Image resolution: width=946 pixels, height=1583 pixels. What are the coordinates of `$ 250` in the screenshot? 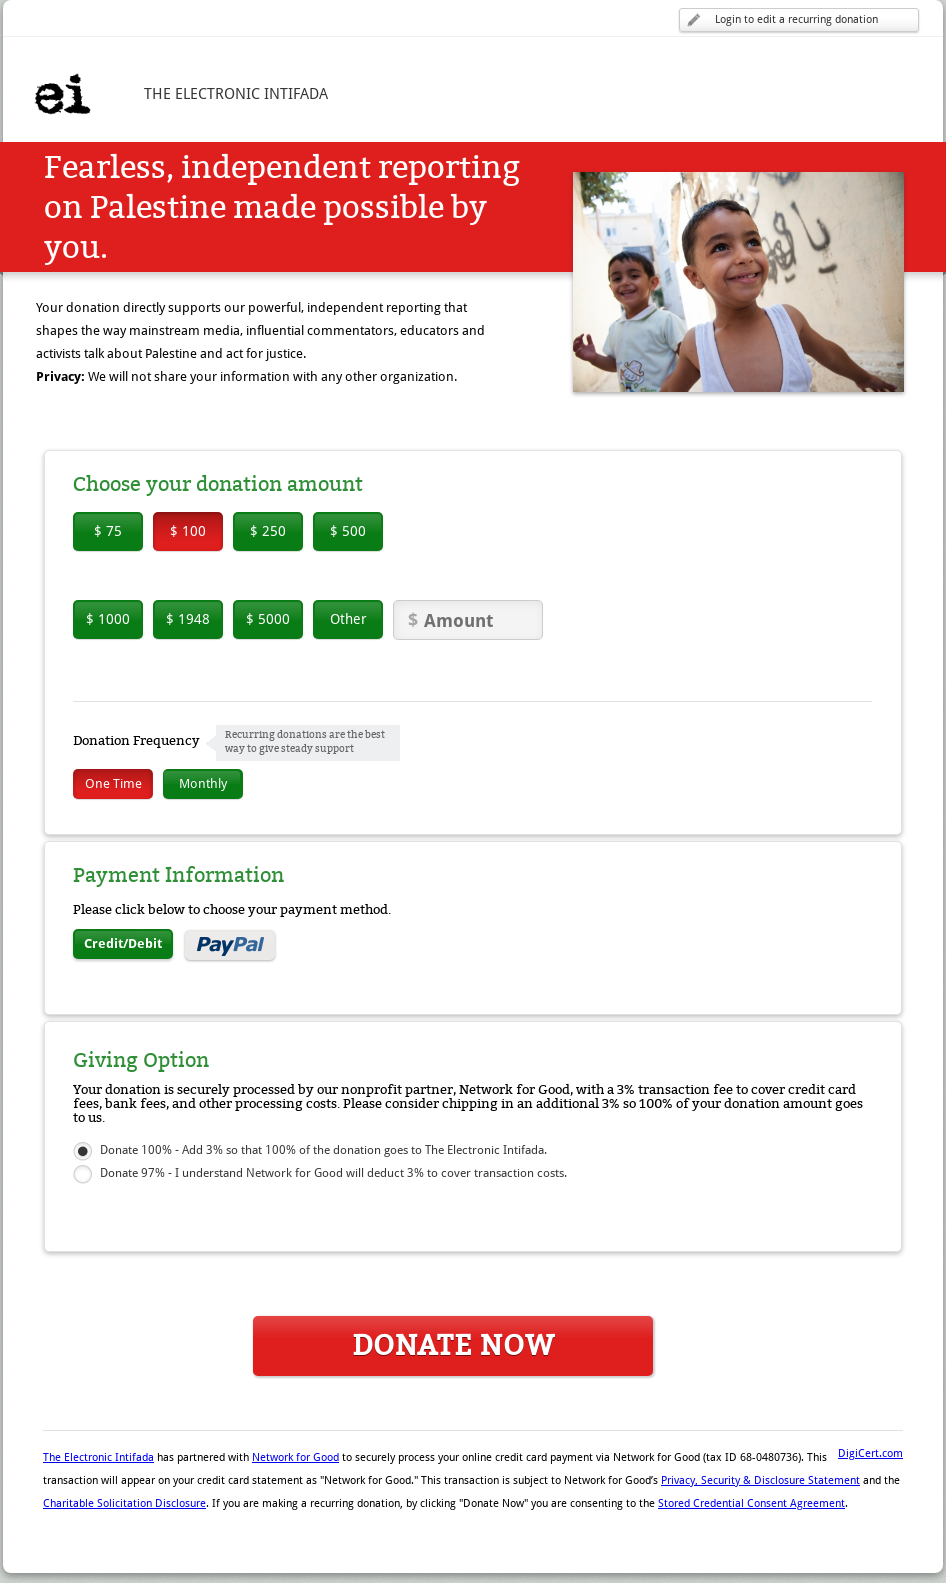 It's located at (268, 531).